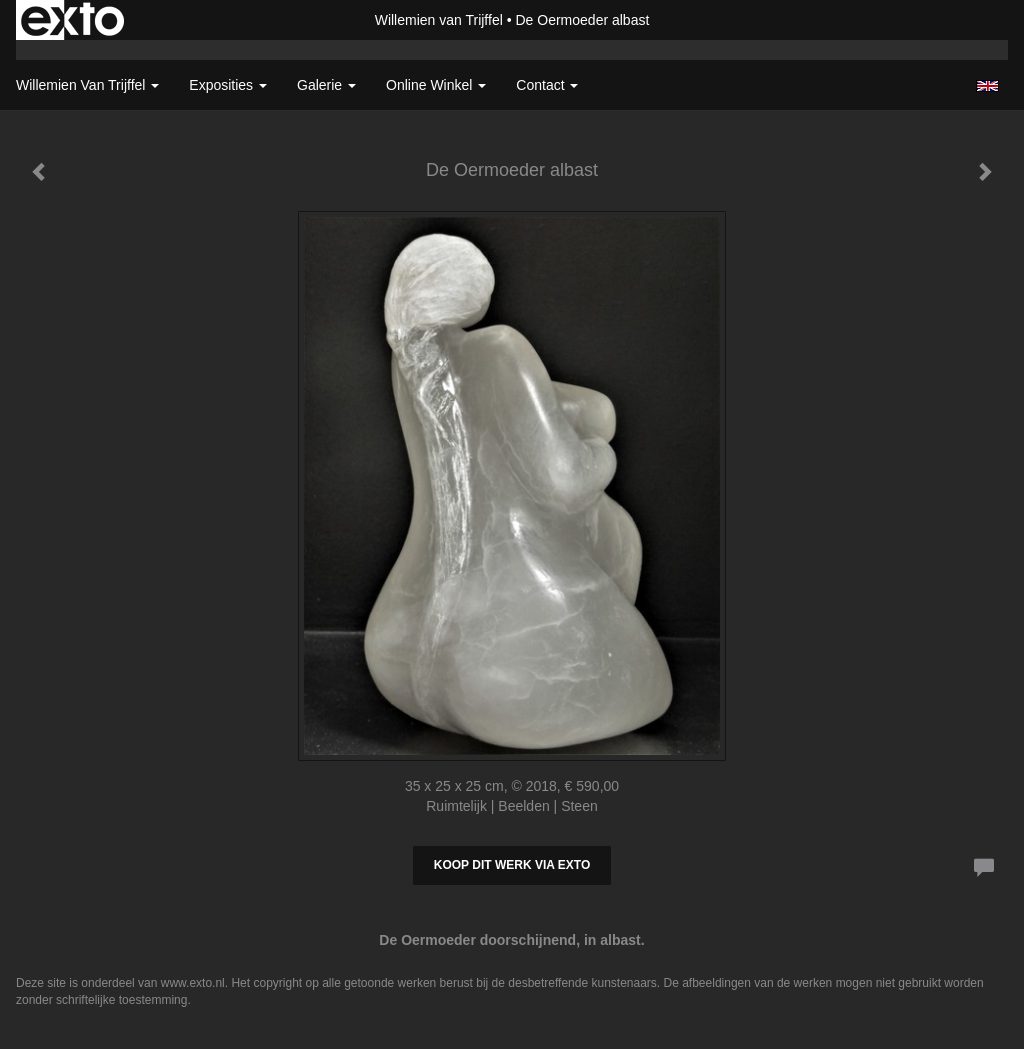  I want to click on Exposities [button], so click(228, 85).